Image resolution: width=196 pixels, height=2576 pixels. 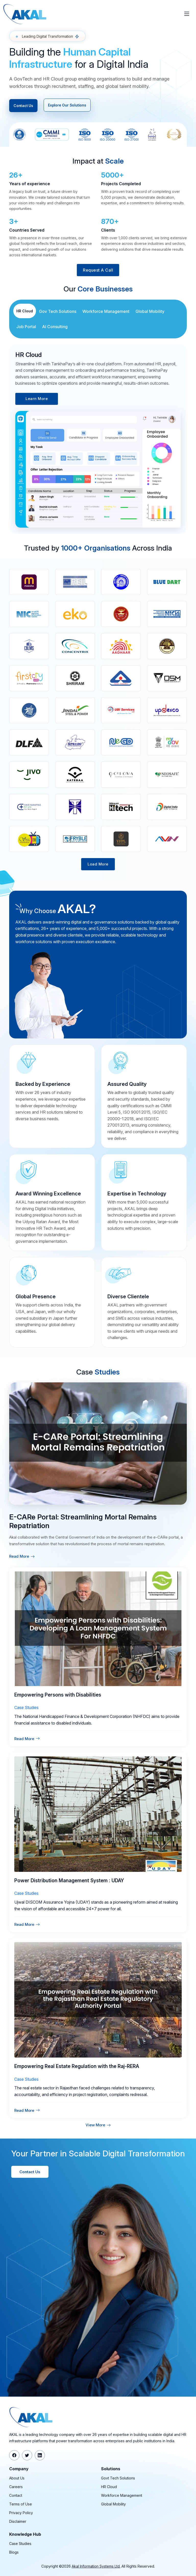 What do you see at coordinates (24, 311) in the screenshot?
I see `HR Cloud [tab]` at bounding box center [24, 311].